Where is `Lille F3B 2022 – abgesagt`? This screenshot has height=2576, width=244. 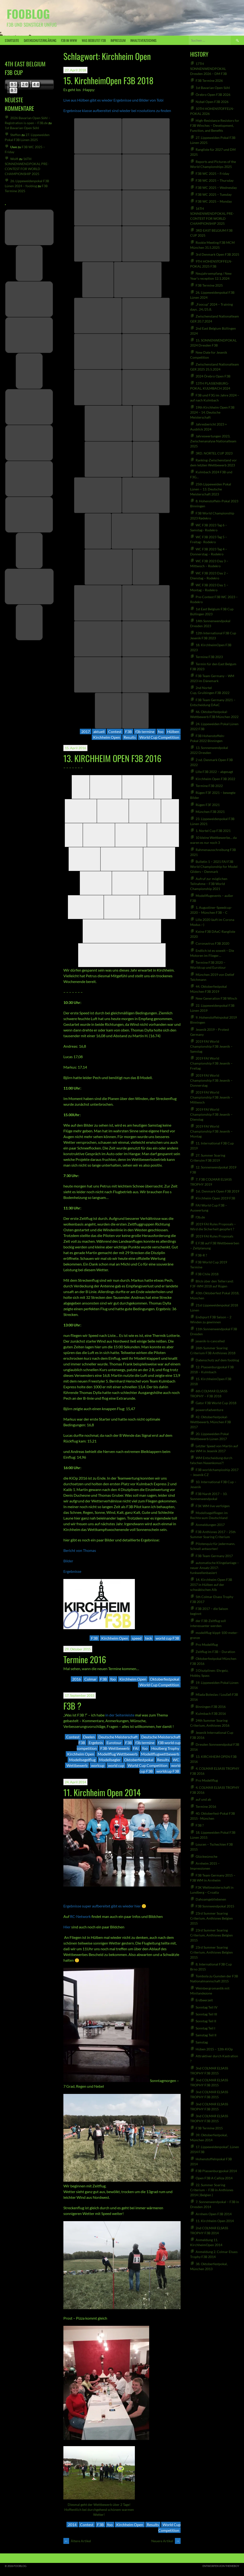 Lille F3B 2022 – abgesagt is located at coordinates (214, 772).